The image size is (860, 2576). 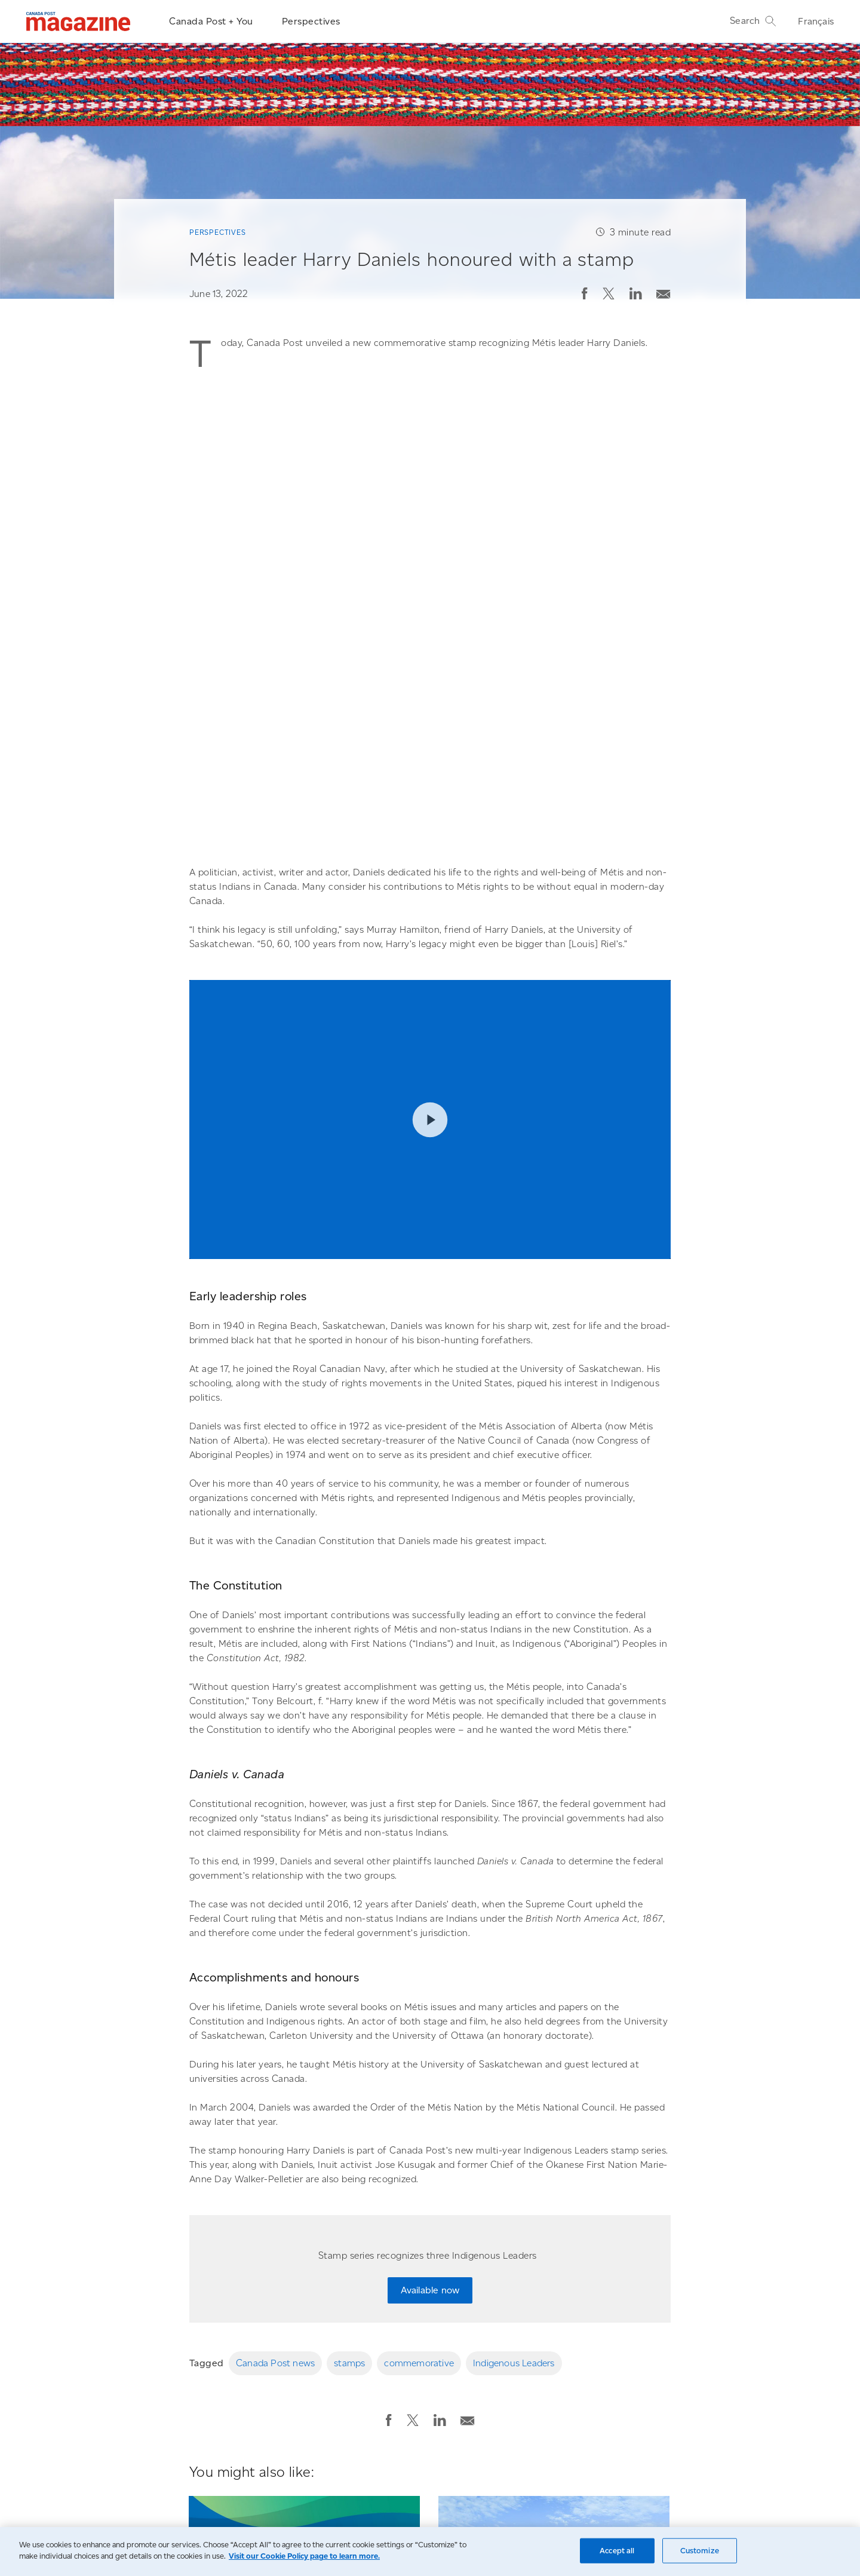 What do you see at coordinates (165, 2496) in the screenshot?
I see `Go to the Canada Post homepage` at bounding box center [165, 2496].